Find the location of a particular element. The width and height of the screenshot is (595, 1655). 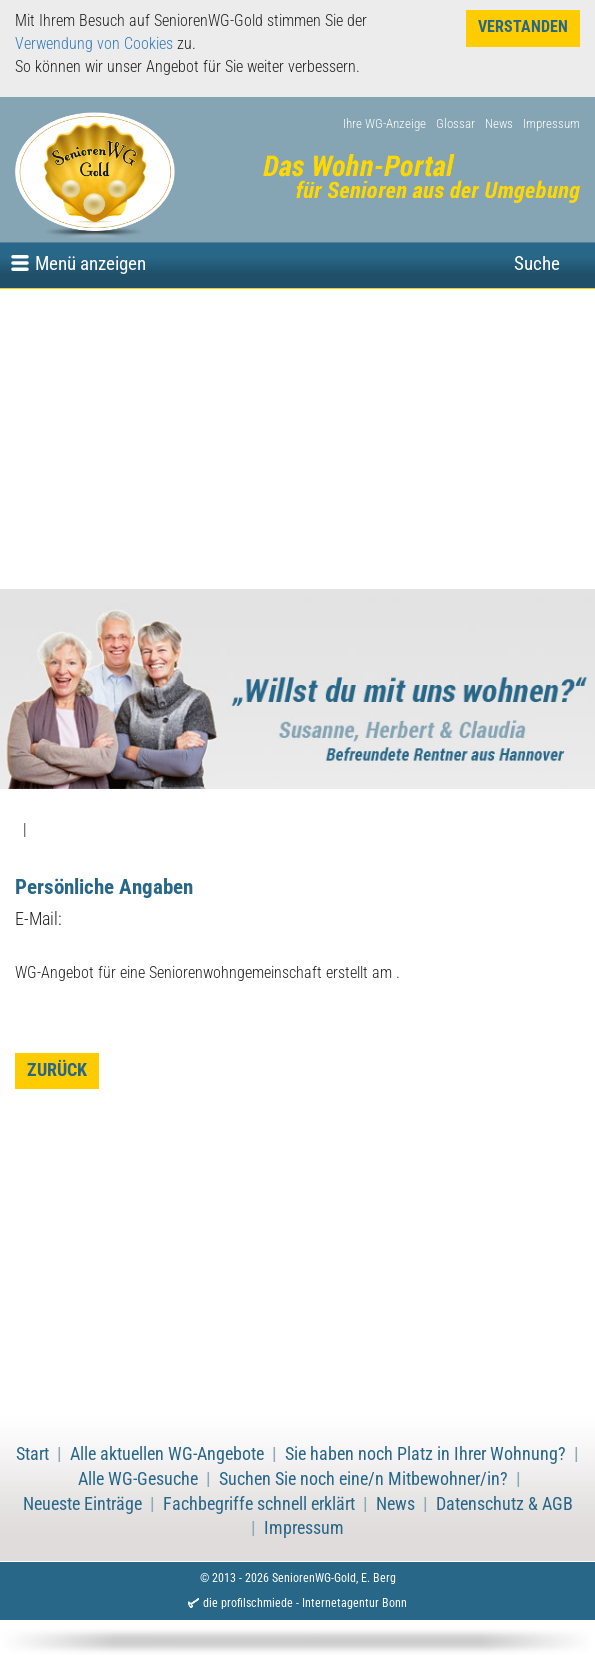

[Advertisement] is located at coordinates (297, 439).